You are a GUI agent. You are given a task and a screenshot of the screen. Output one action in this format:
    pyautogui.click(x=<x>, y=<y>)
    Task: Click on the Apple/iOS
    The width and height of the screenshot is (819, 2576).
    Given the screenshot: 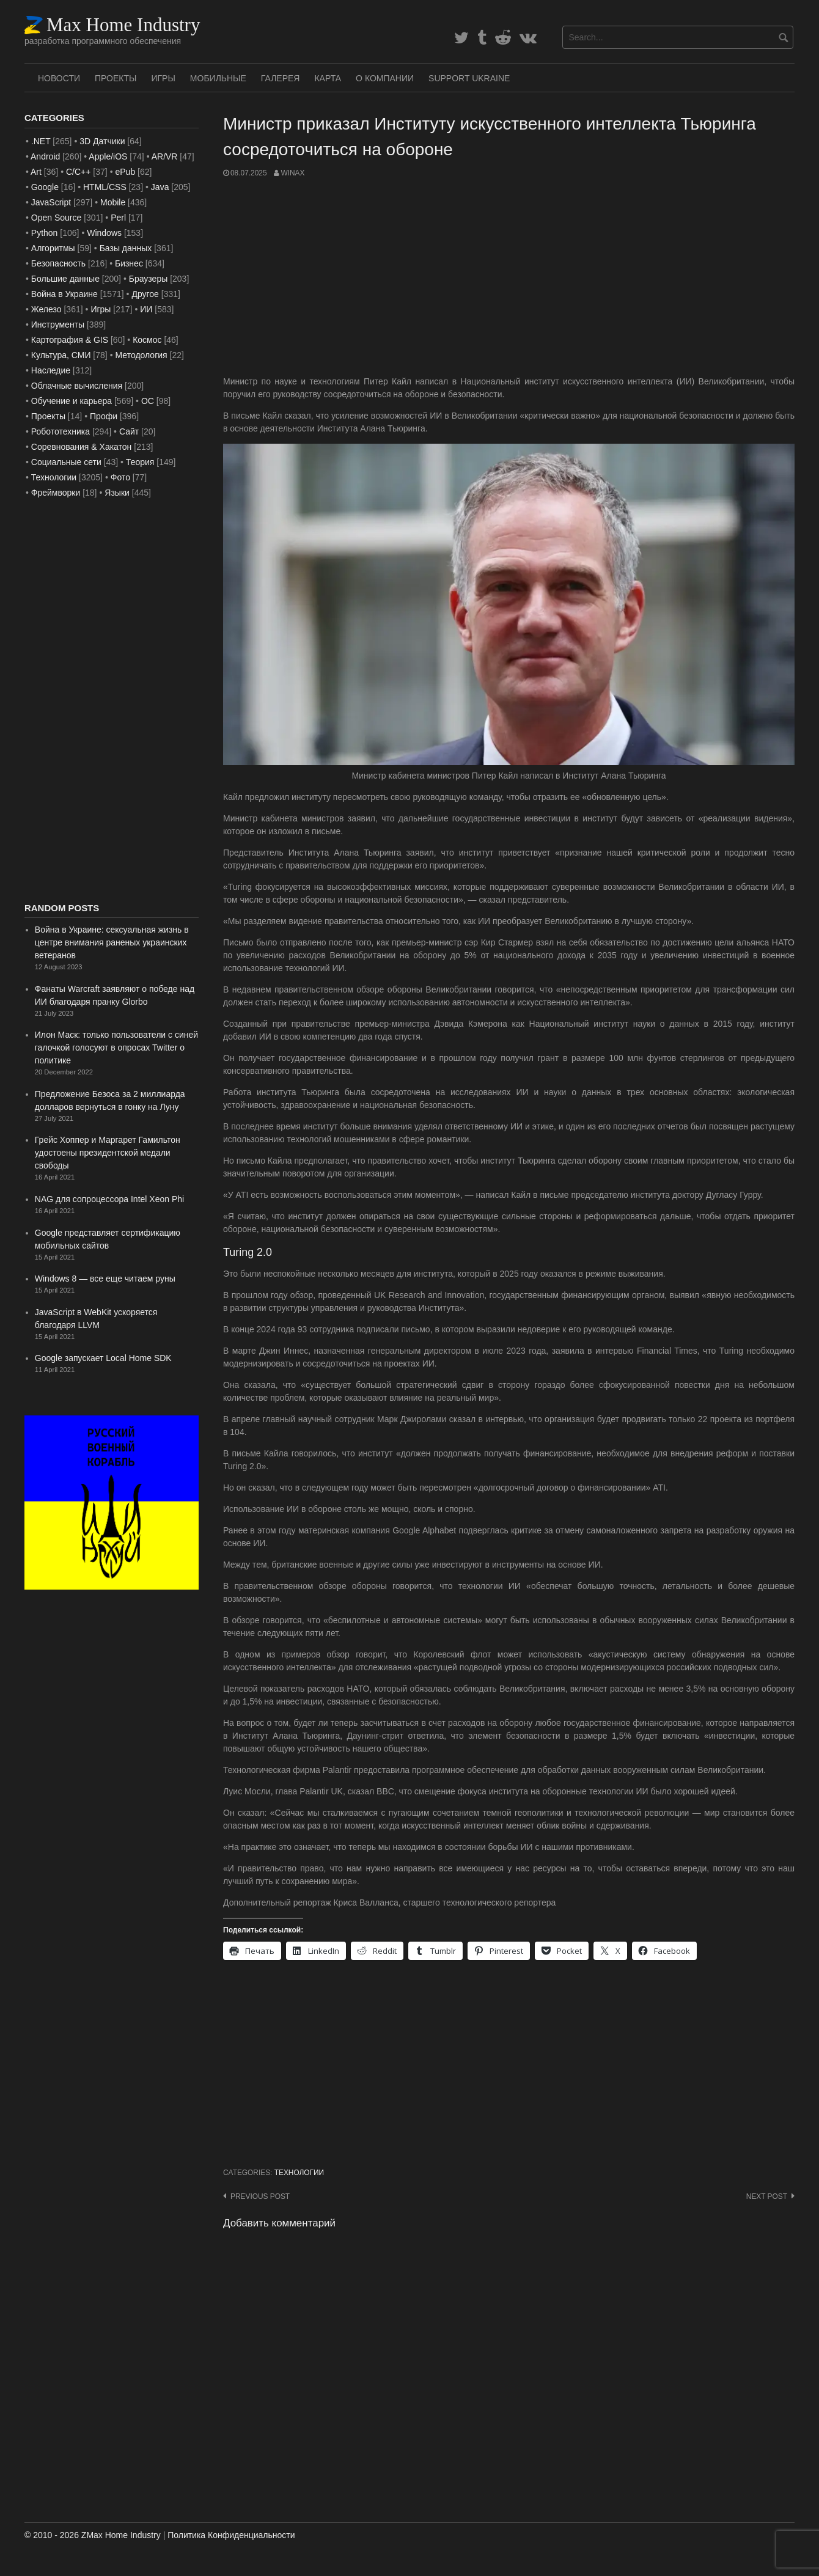 What is the action you would take?
    pyautogui.click(x=108, y=156)
    